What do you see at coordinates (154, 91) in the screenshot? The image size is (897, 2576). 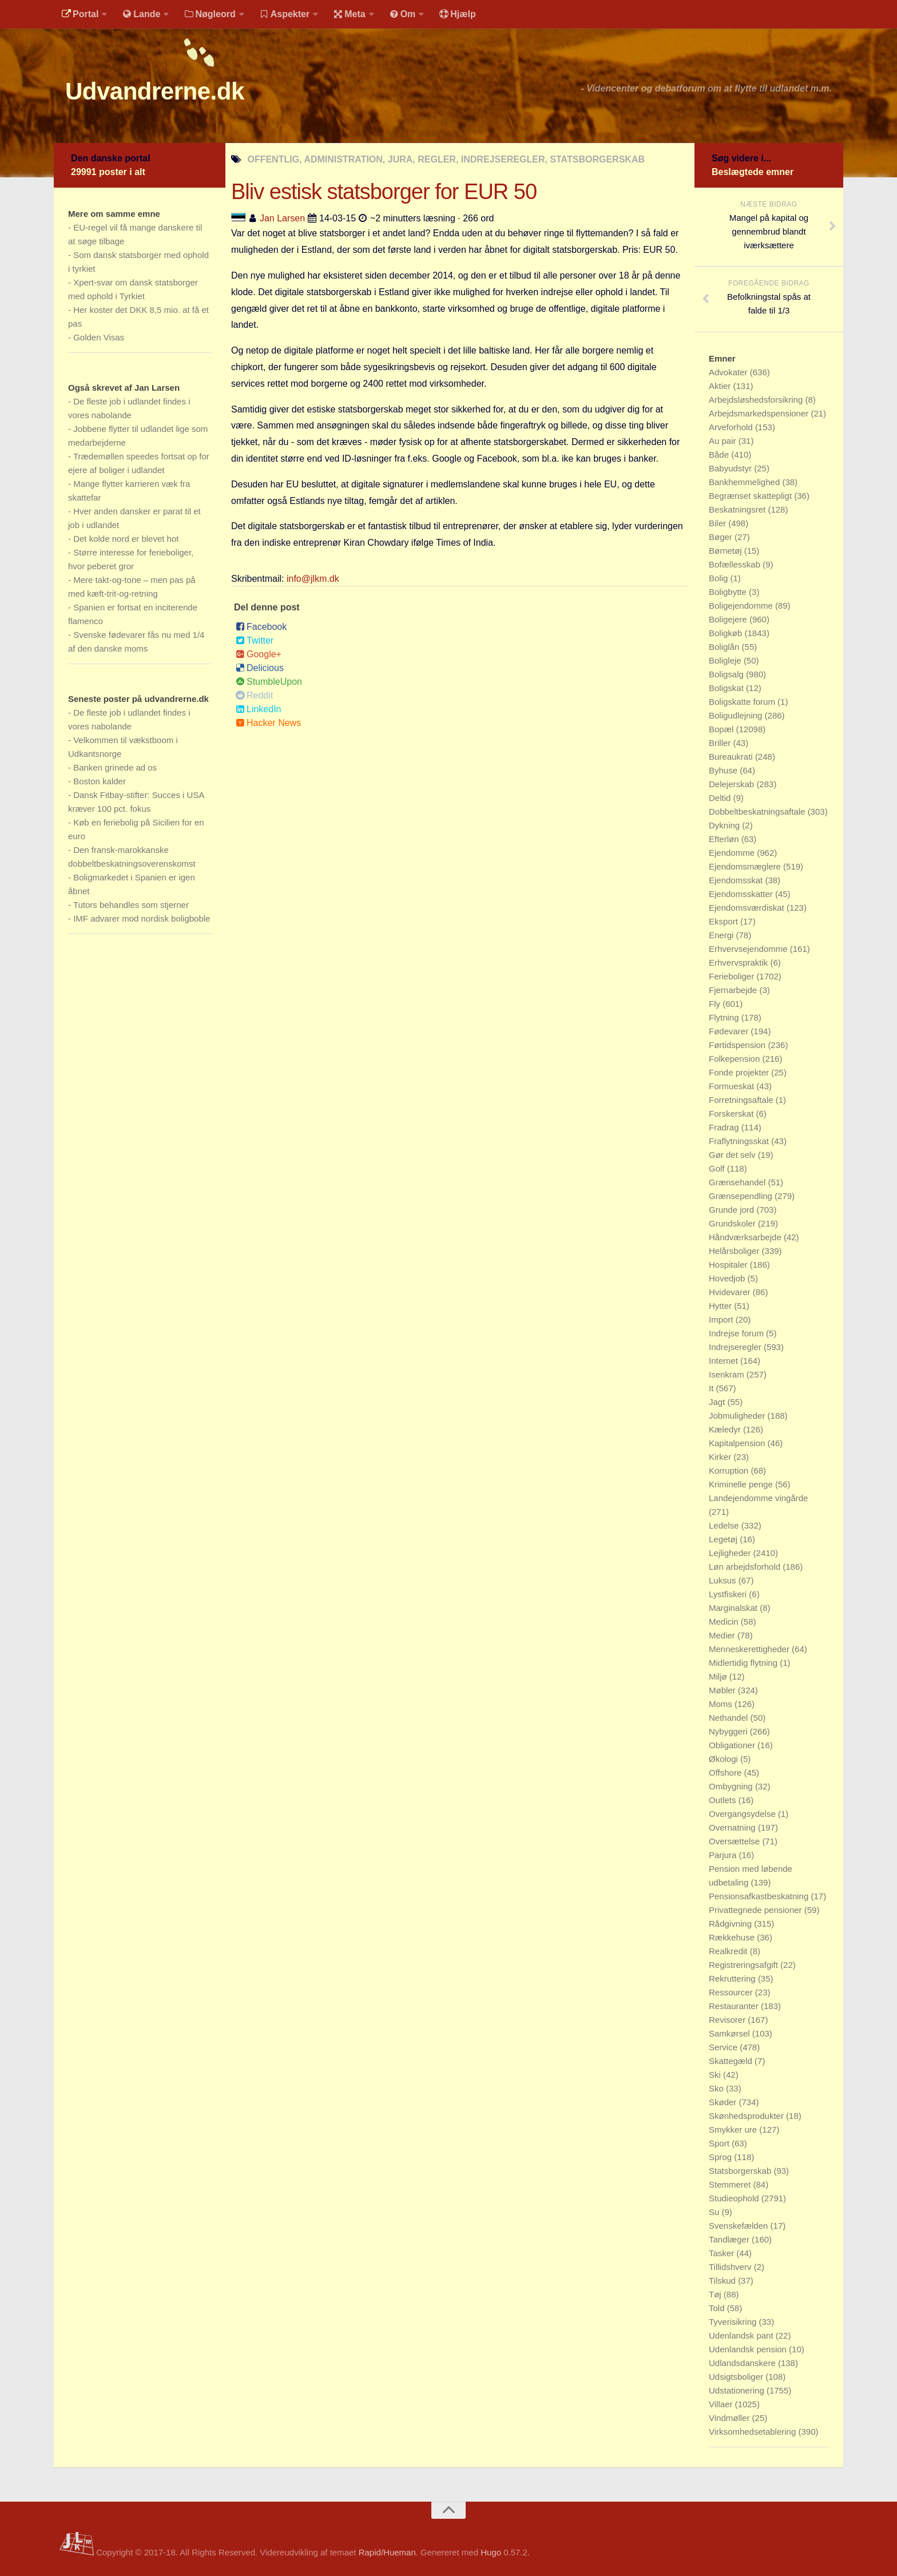 I see `Udvandrerne.dk` at bounding box center [154, 91].